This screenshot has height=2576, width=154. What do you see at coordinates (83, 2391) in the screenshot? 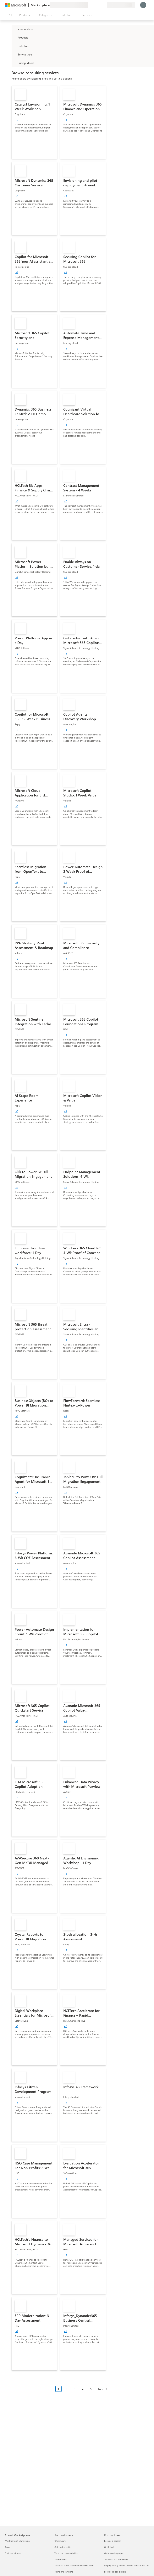
I see `[Pagination navigation]` at bounding box center [83, 2391].